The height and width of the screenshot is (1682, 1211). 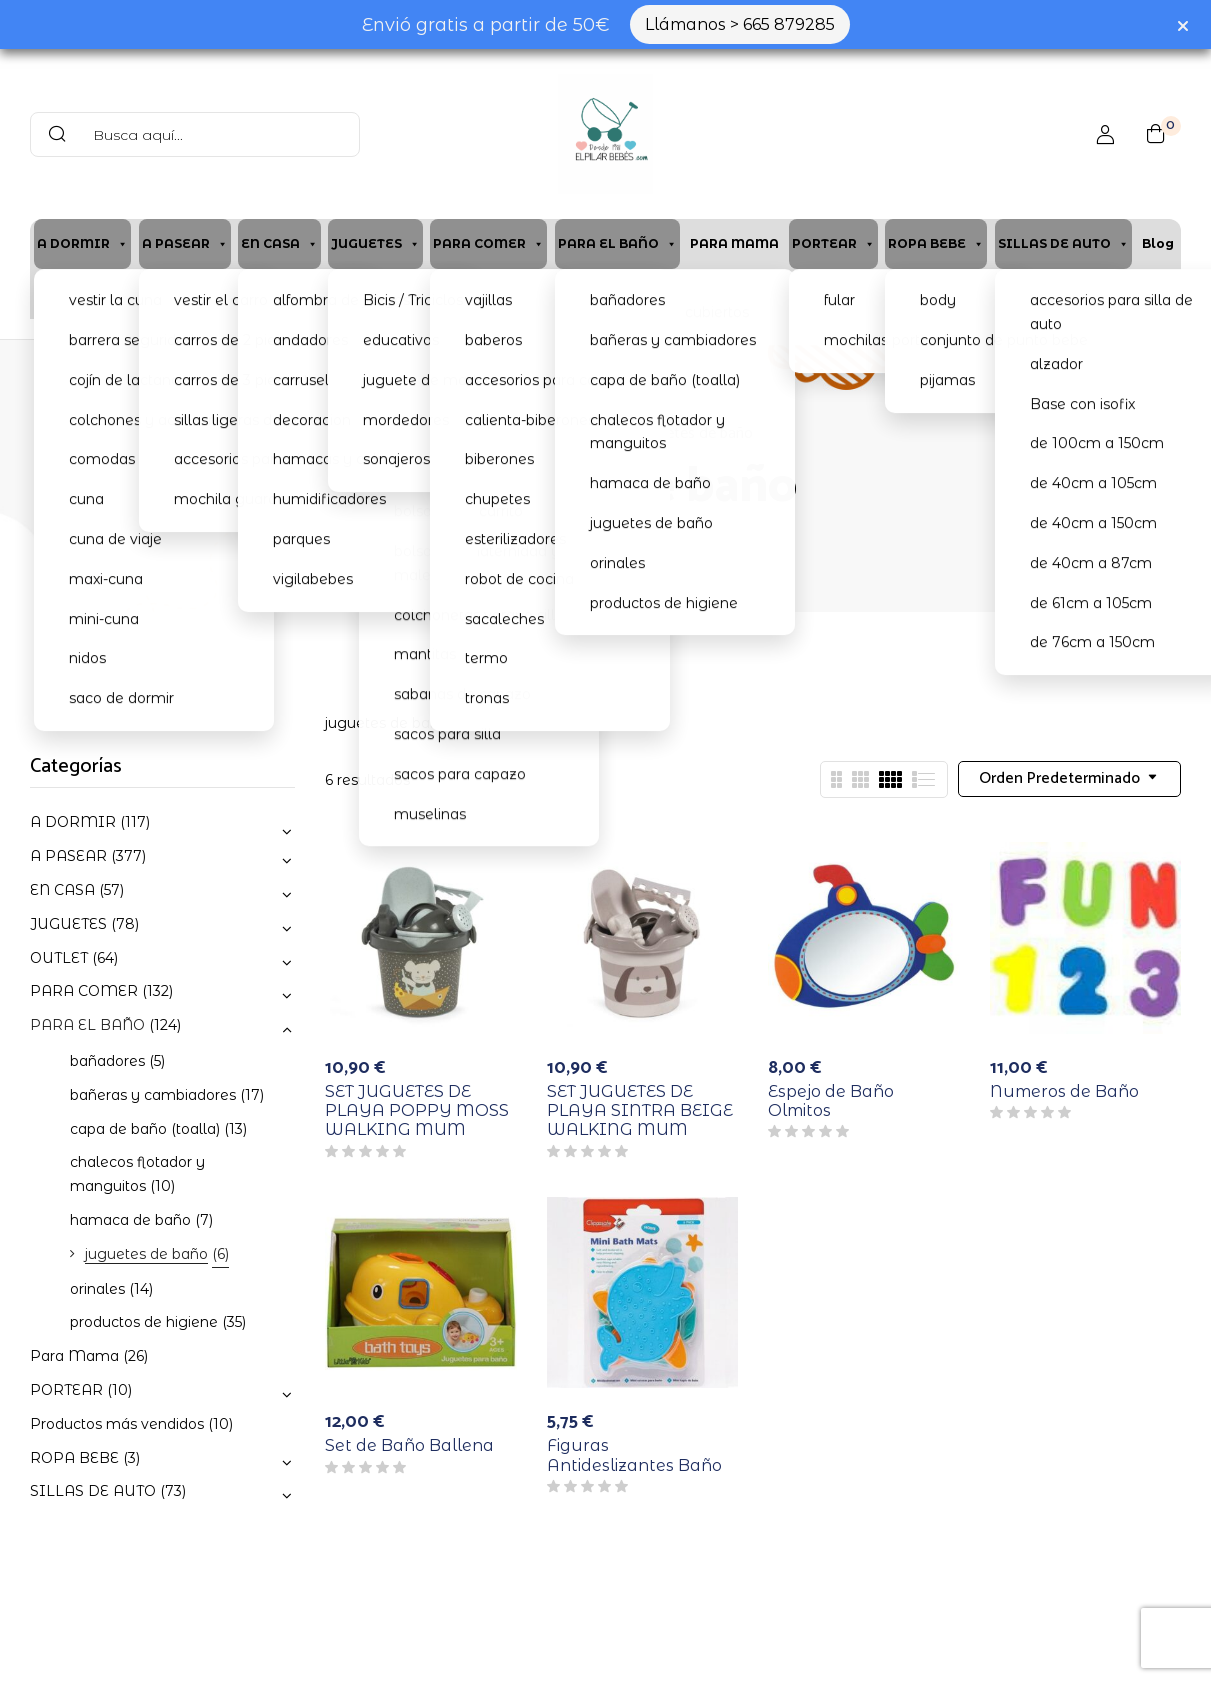 What do you see at coordinates (409, 1445) in the screenshot?
I see `Set de Baño Ballena` at bounding box center [409, 1445].